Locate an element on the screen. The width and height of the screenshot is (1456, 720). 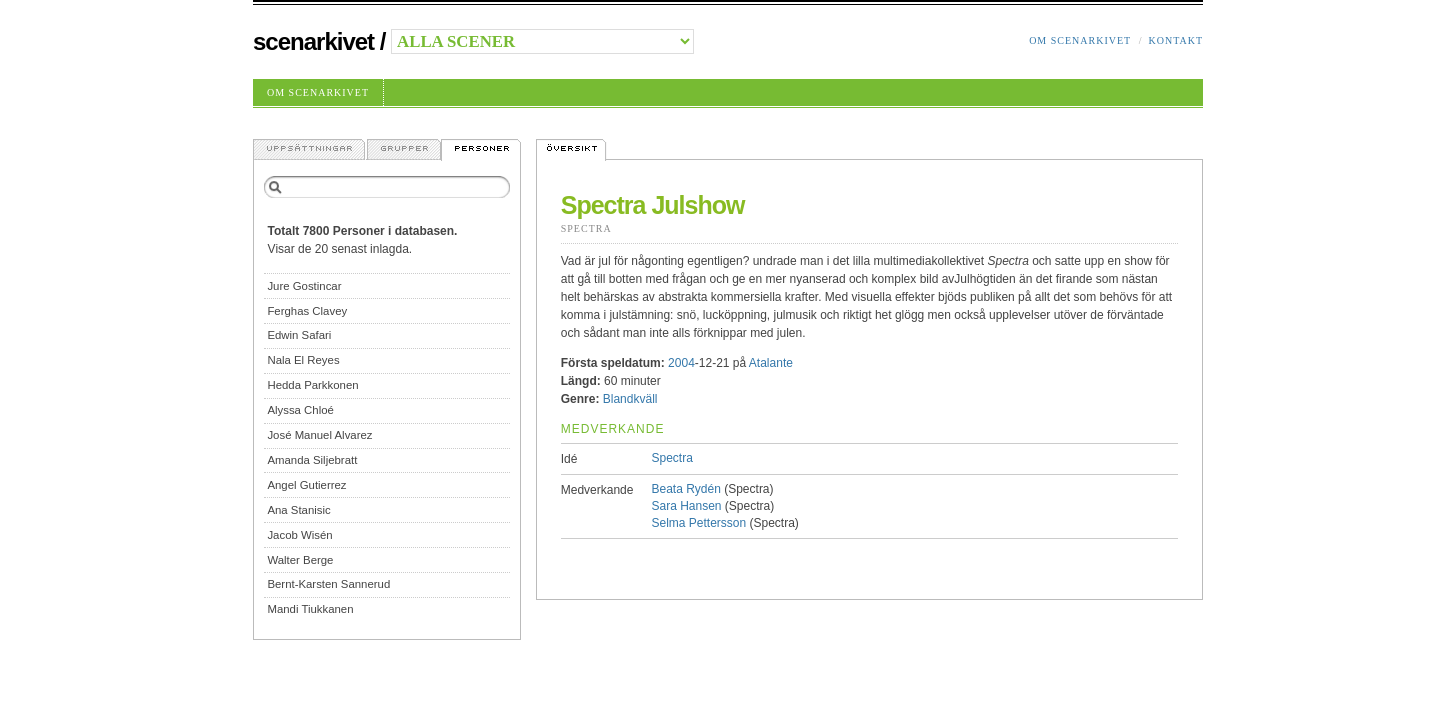
Kontakt is located at coordinates (1175, 40).